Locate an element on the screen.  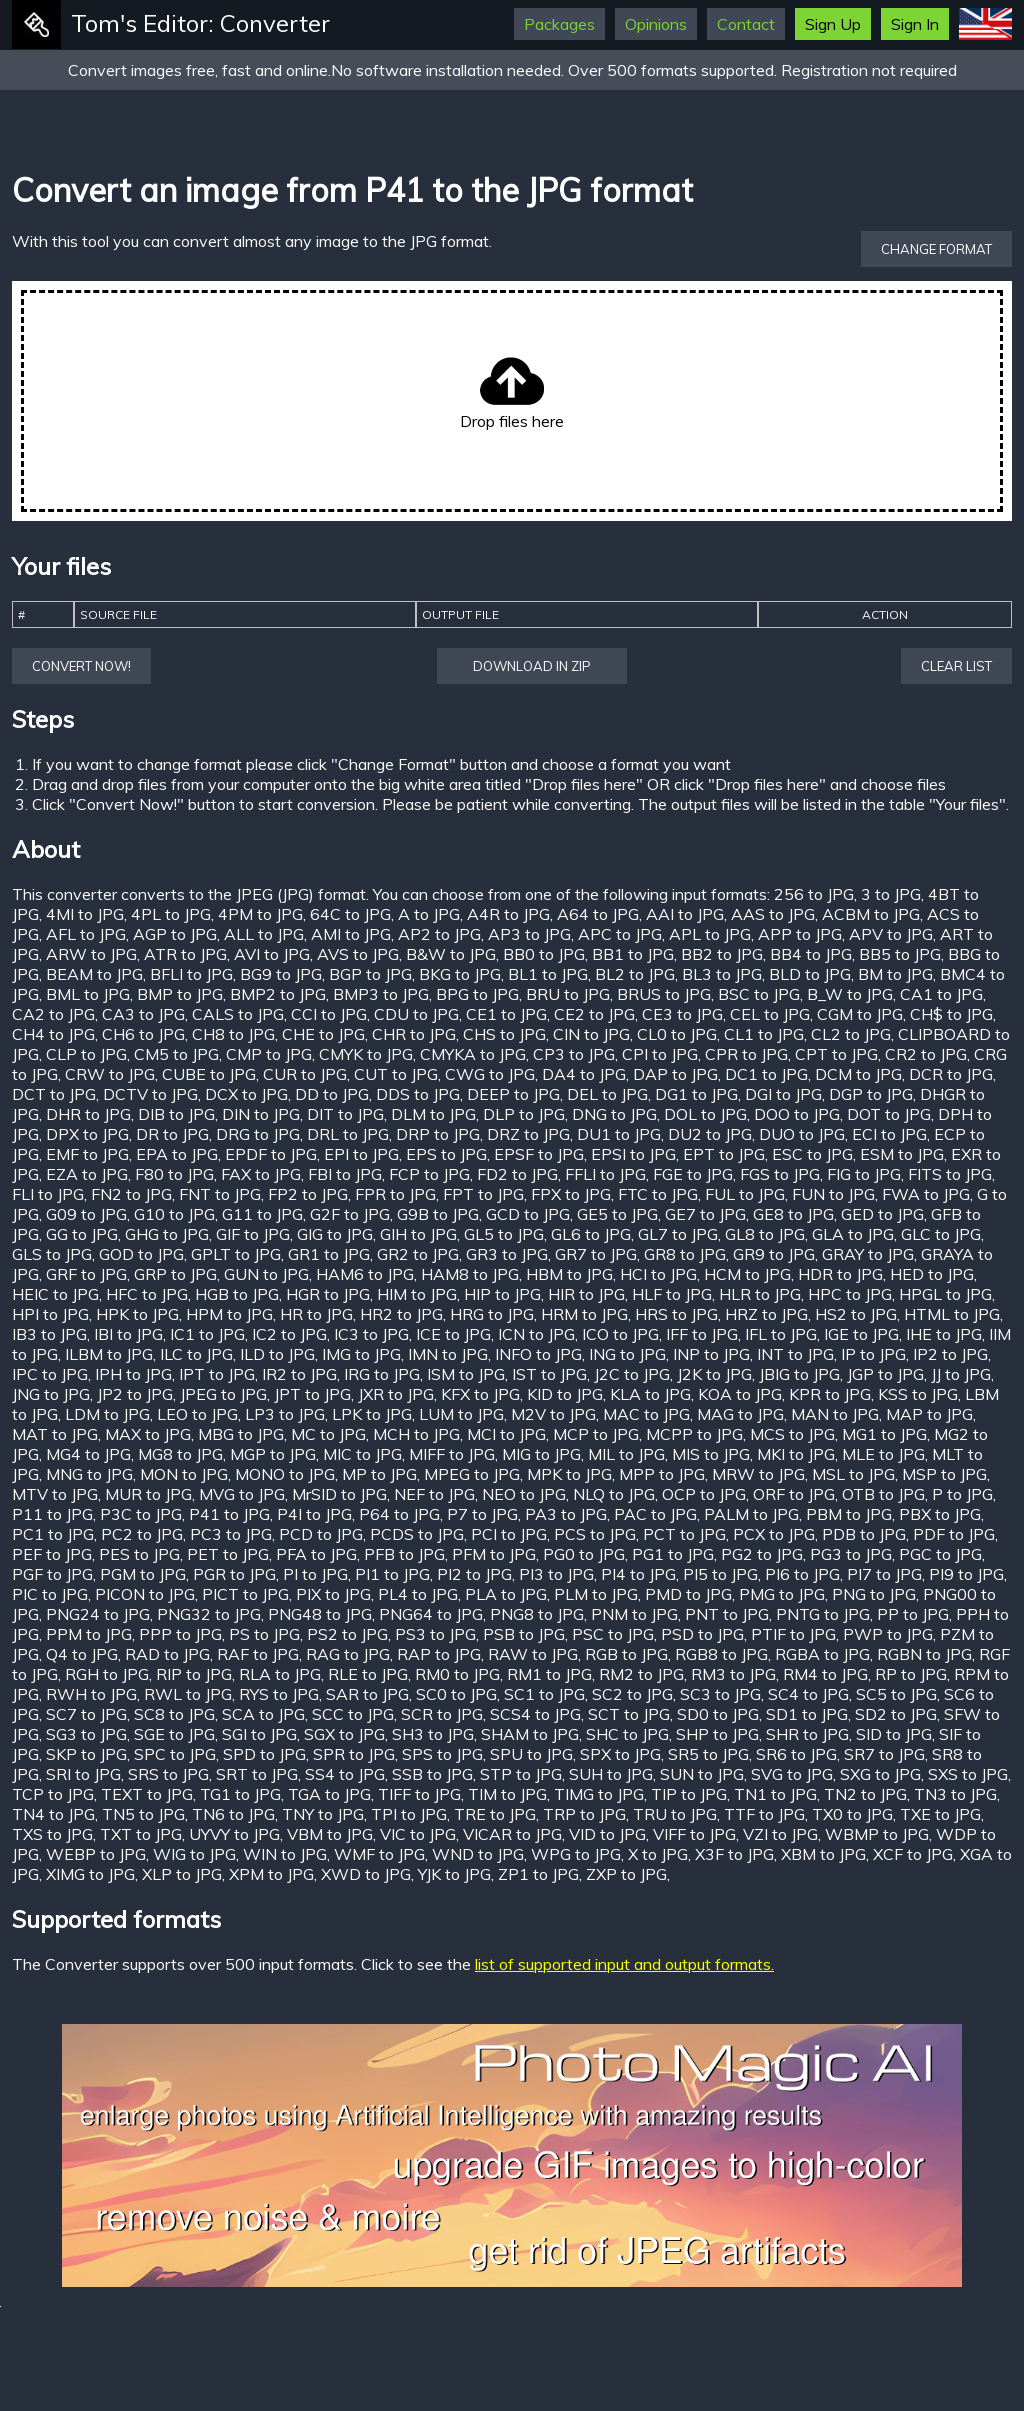
CL2 to JPG is located at coordinates (851, 1034).